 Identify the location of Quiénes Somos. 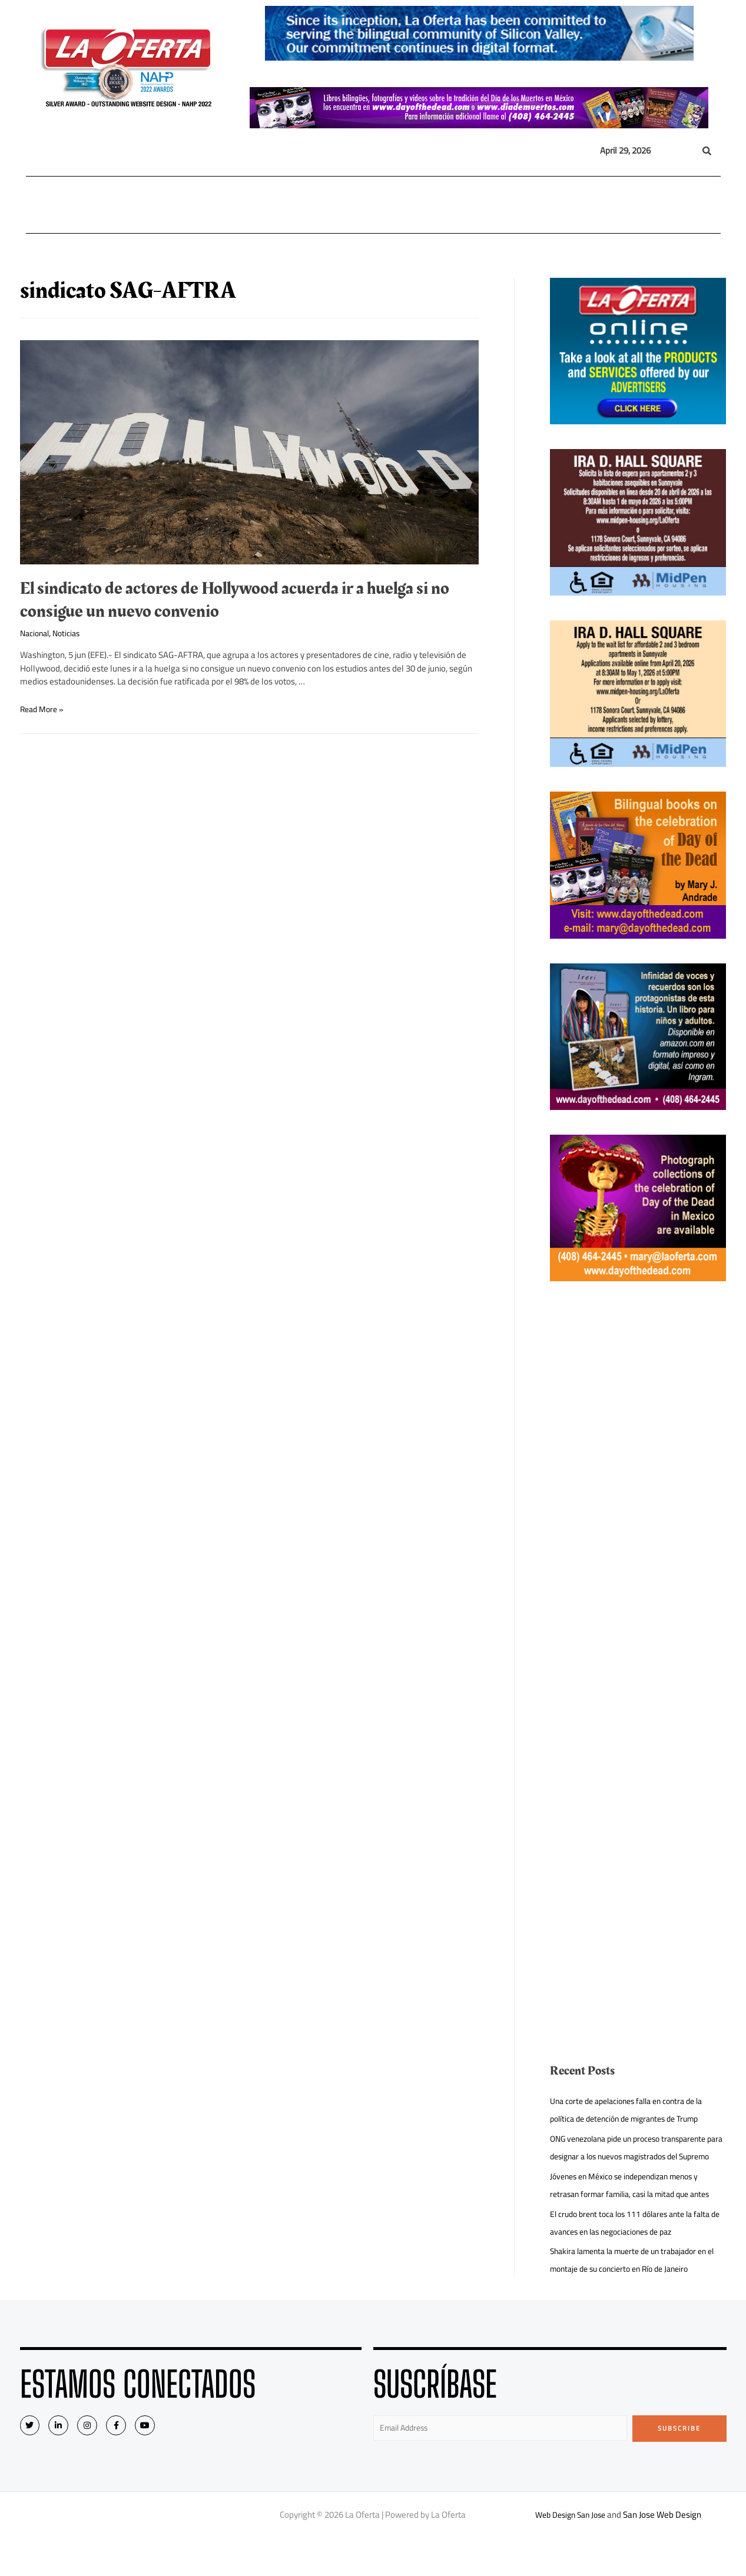
(664, 205).